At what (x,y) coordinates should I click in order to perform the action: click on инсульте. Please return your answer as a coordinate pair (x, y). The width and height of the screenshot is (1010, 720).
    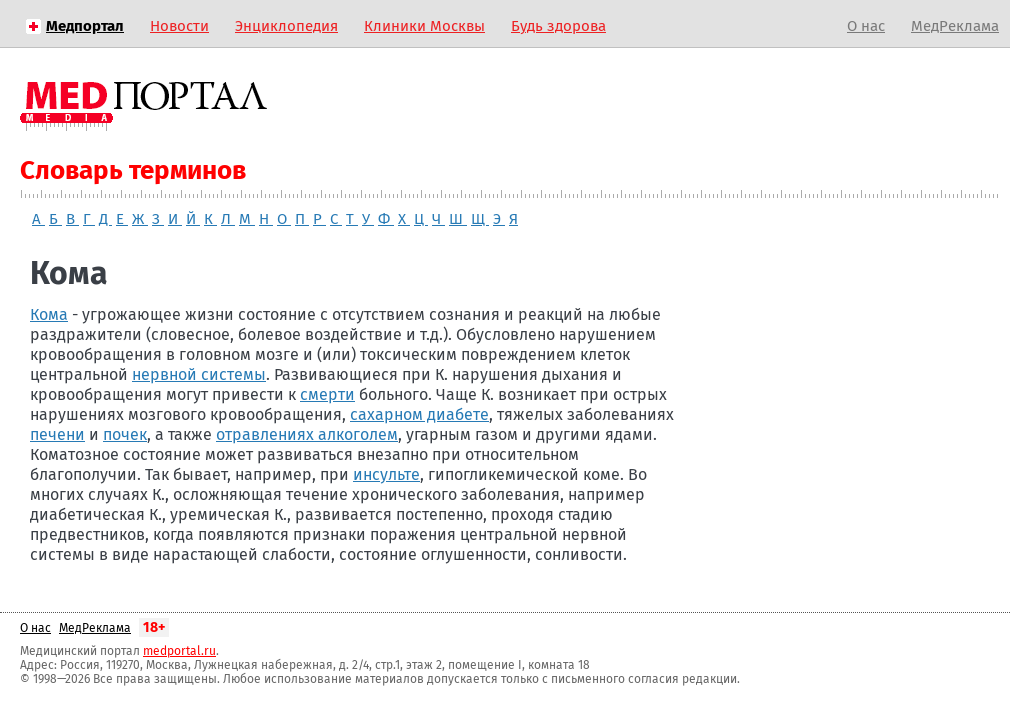
    Looking at the image, I should click on (386, 474).